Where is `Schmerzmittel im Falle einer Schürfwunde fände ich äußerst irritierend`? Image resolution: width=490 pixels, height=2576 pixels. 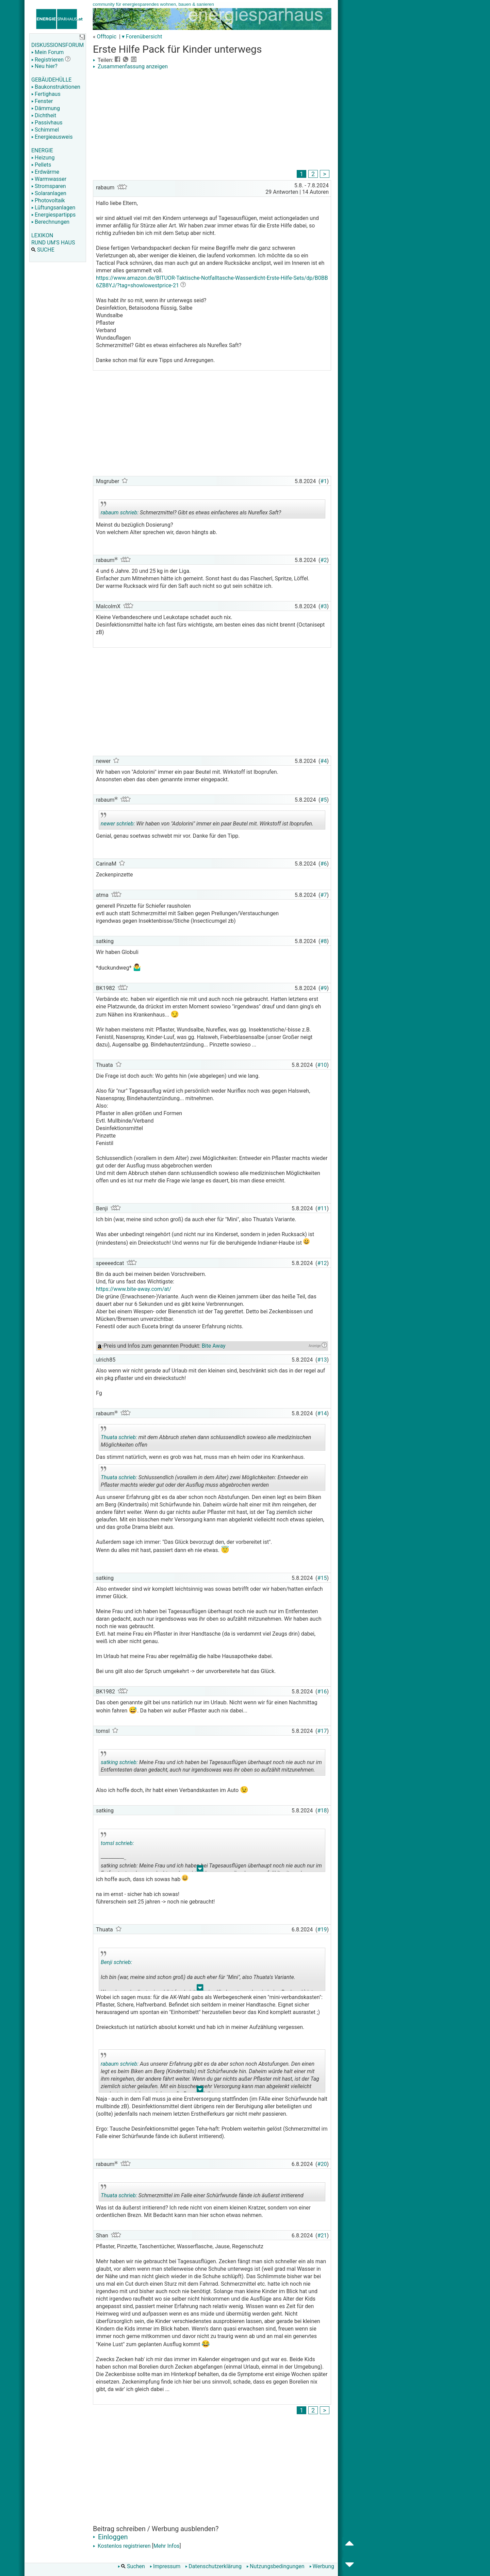 Schmerzmittel im Falle einer Schürfwunde fände ich äußerst irritierend is located at coordinates (202, 2192).